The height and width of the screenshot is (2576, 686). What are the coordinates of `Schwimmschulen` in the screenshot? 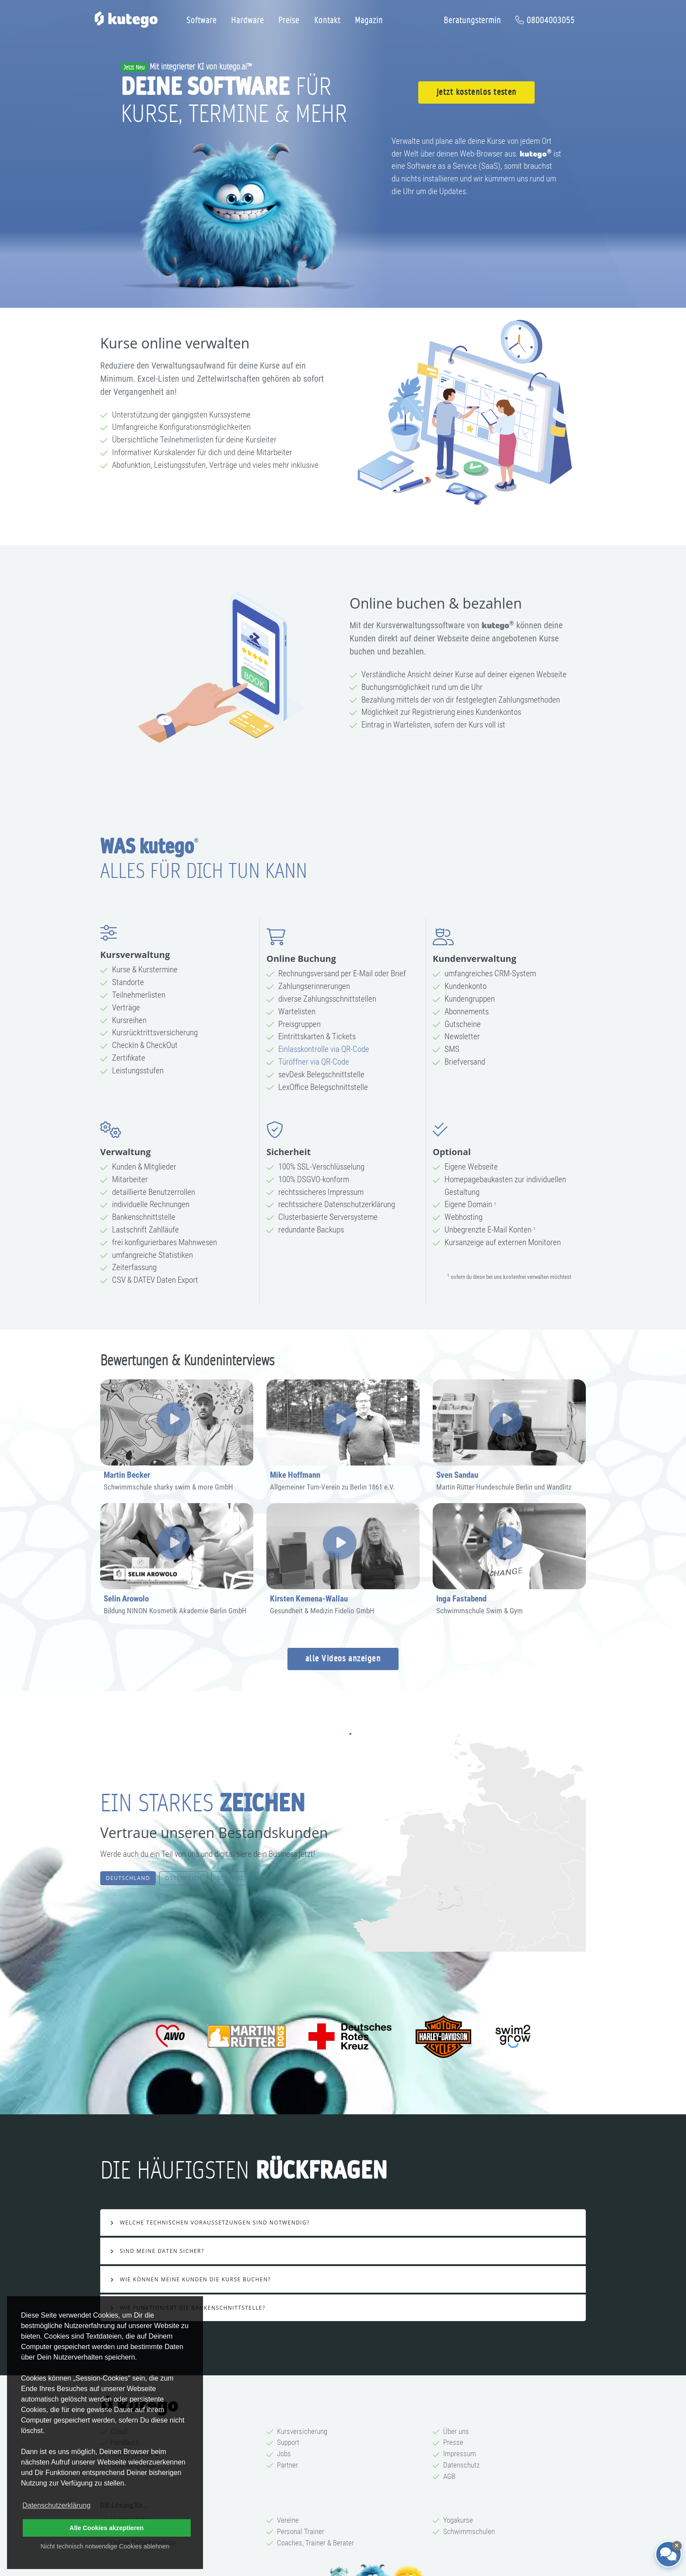 It's located at (469, 2531).